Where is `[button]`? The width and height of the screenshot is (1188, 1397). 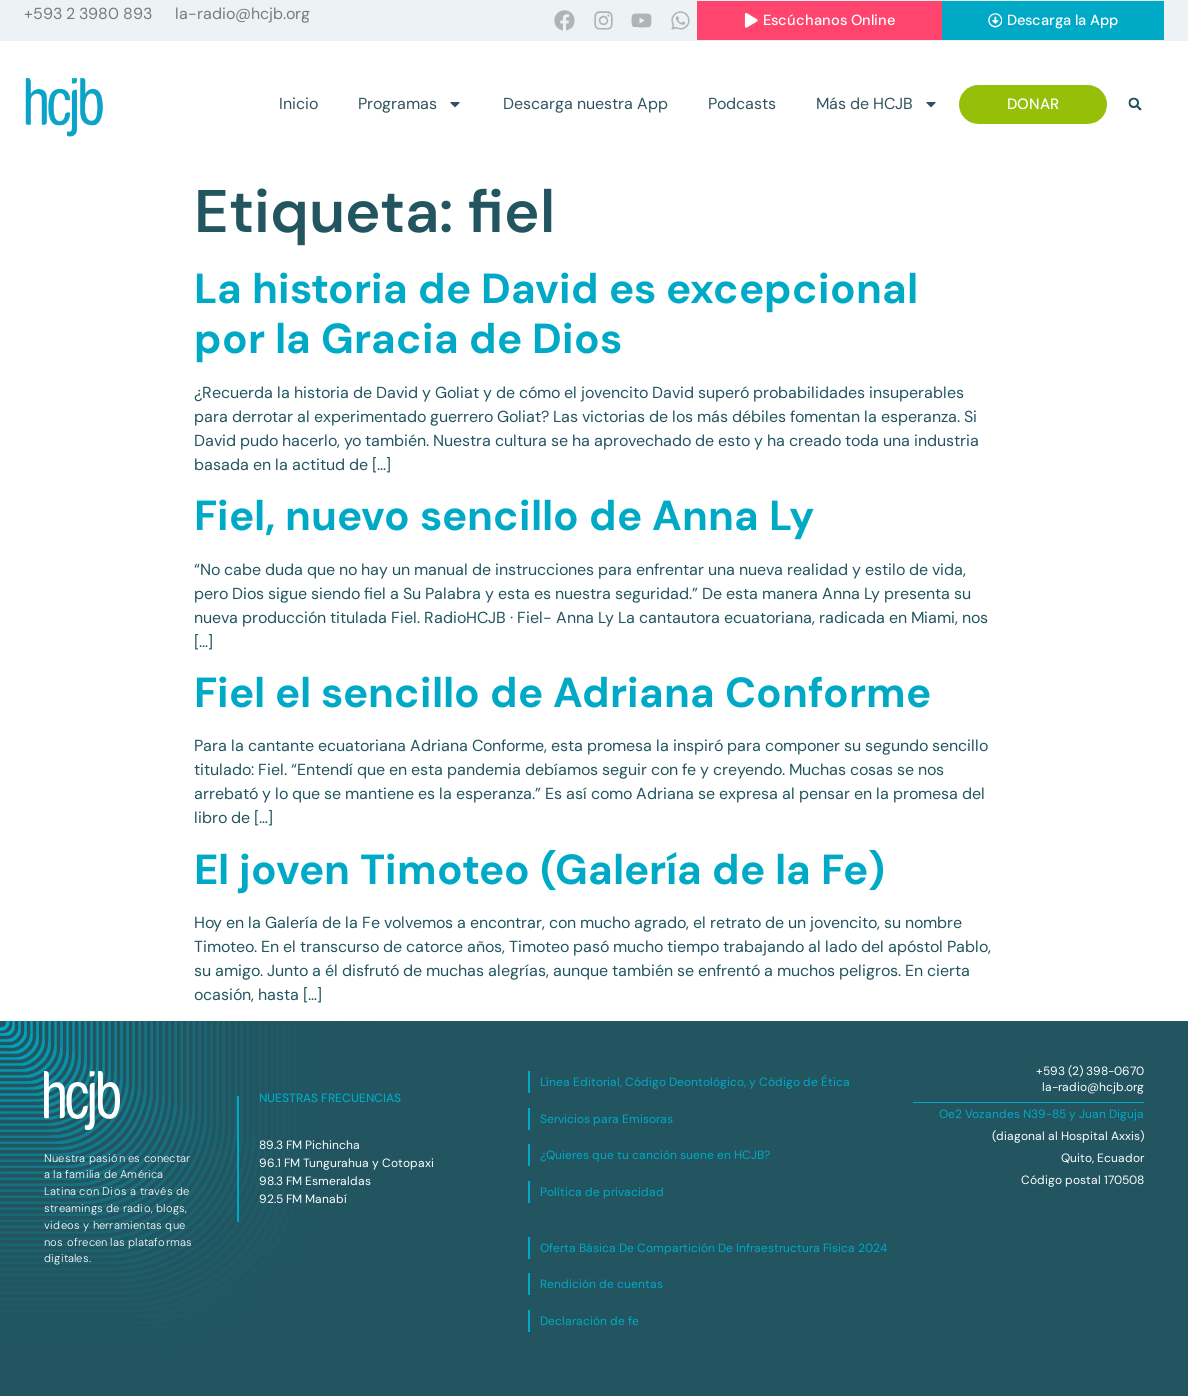
[button] is located at coordinates (1135, 105).